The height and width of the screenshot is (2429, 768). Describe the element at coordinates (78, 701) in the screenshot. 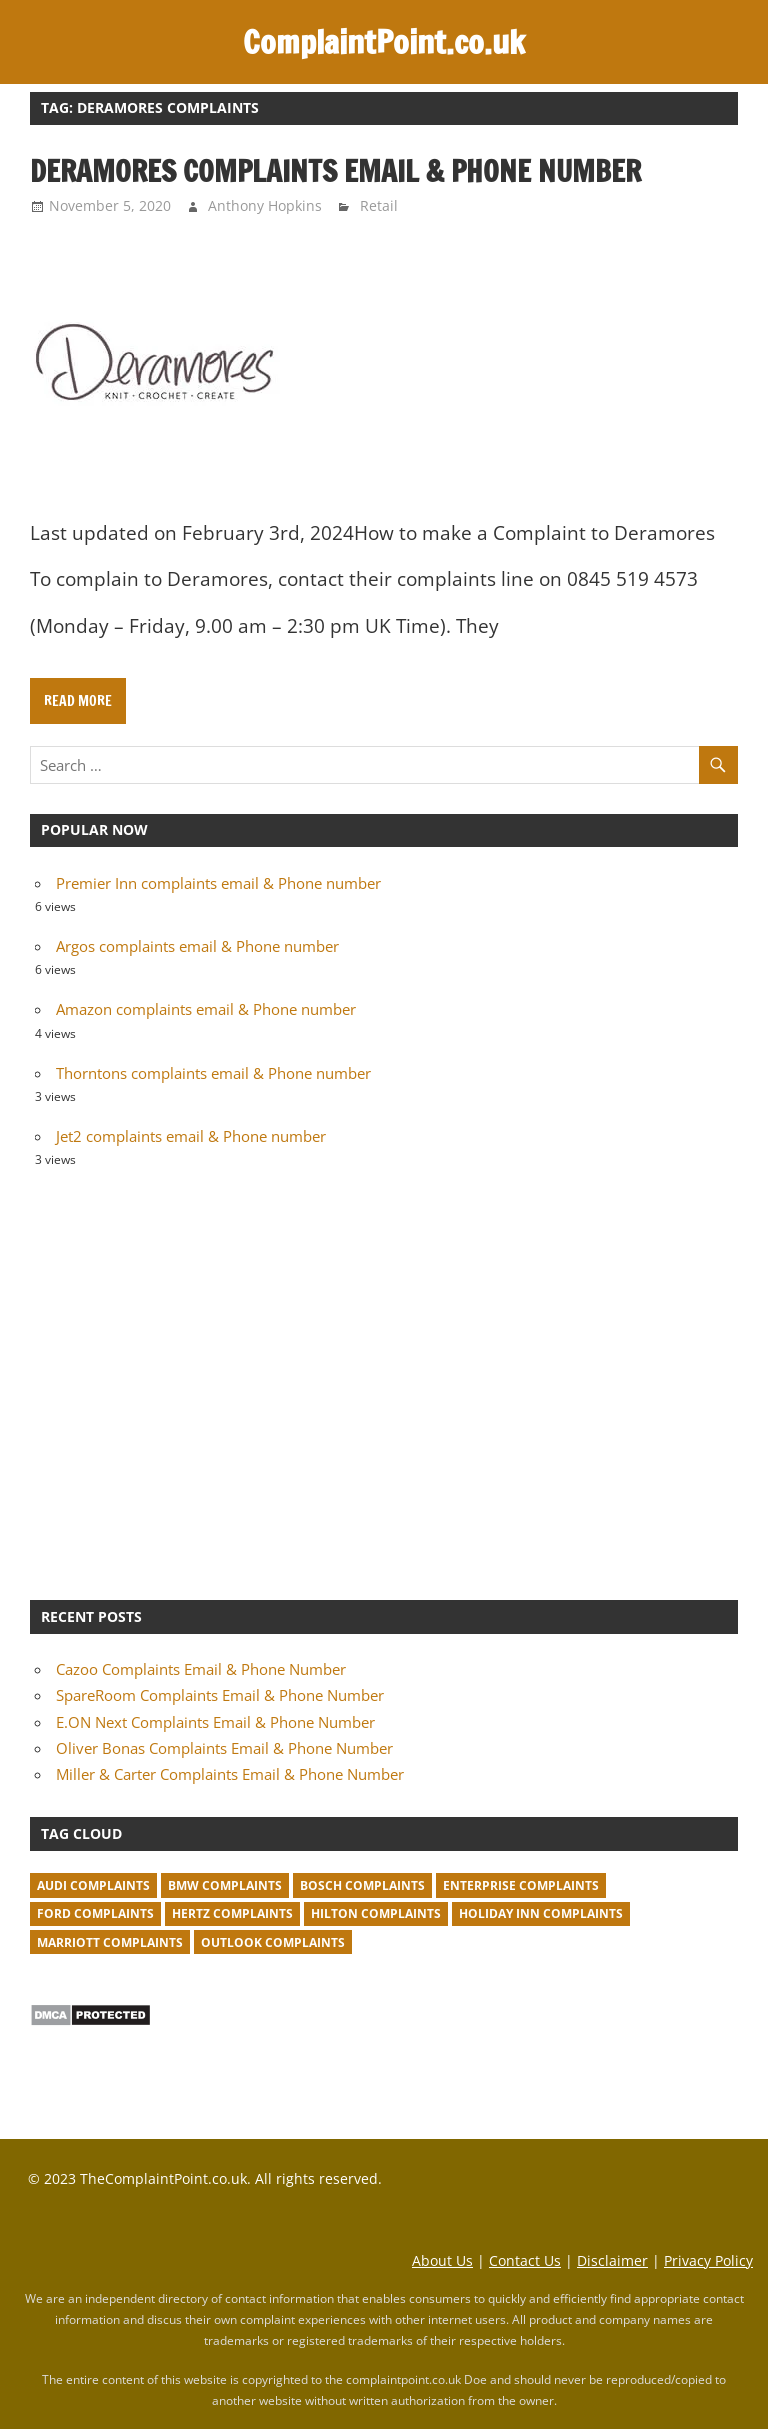

I see `Read more` at that location.